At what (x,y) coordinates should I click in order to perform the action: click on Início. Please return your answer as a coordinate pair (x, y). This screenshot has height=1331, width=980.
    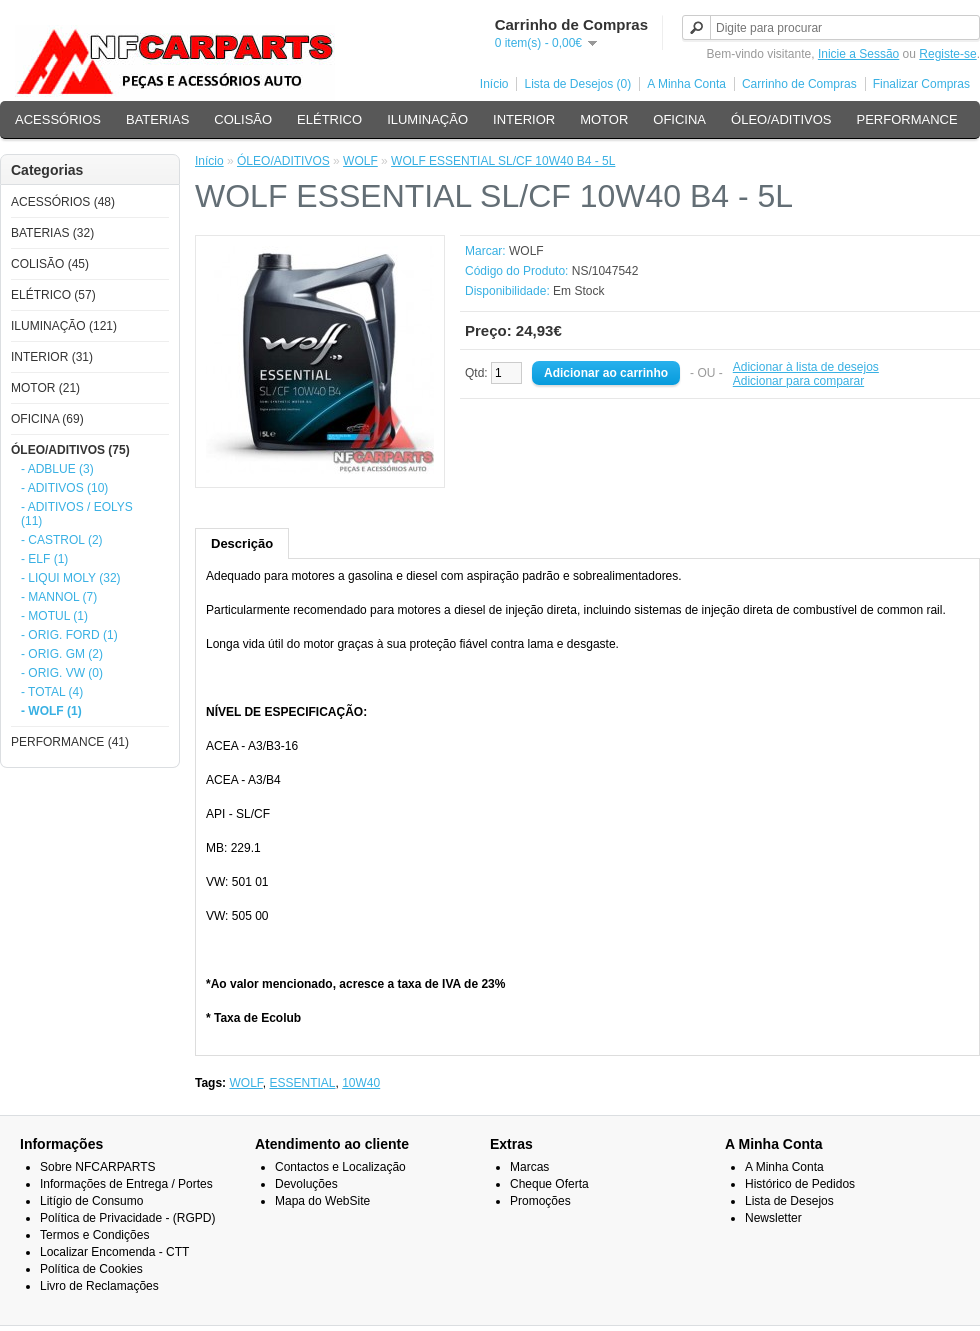
    Looking at the image, I should click on (494, 84).